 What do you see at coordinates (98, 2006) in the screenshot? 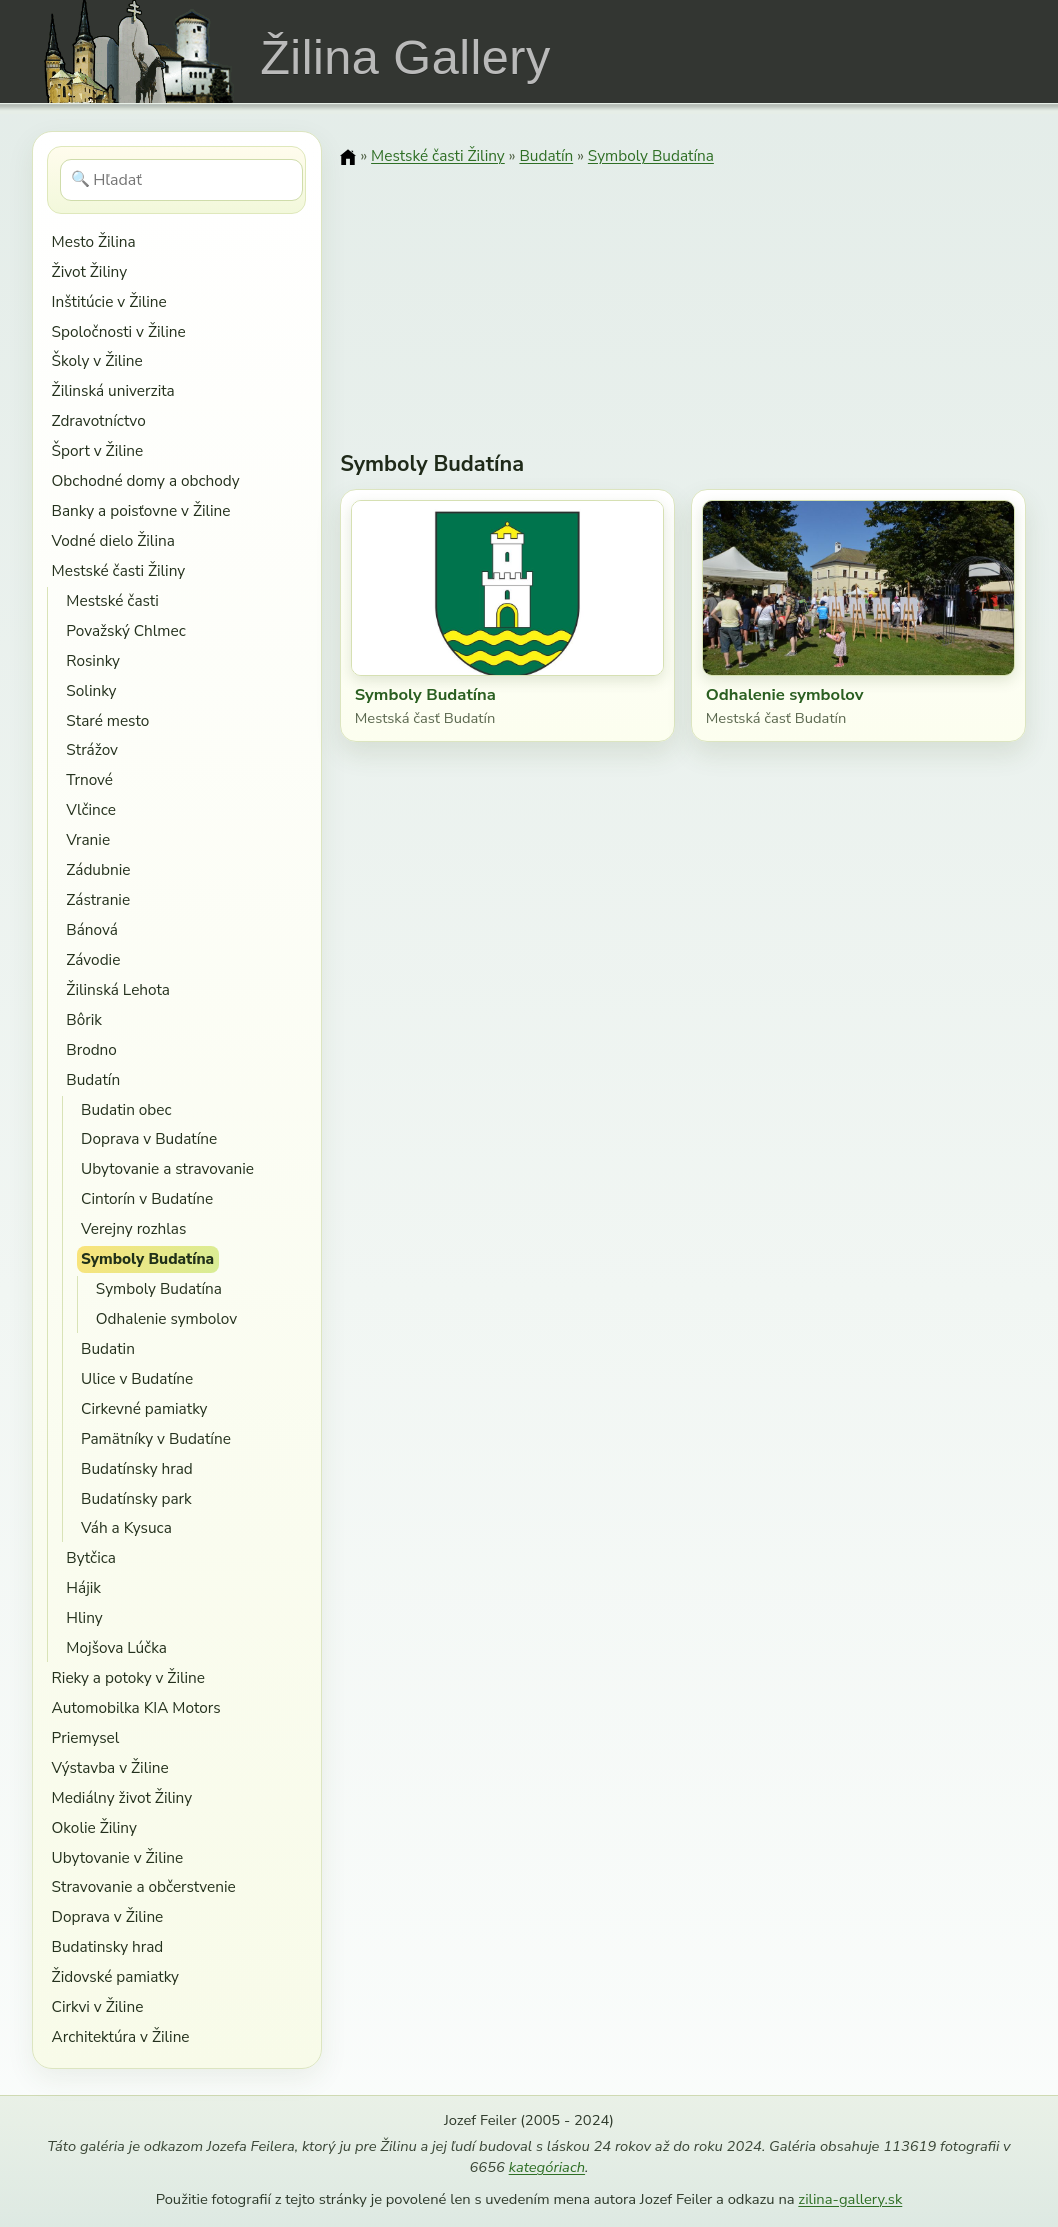
I see `Cirkvi v Žiline` at bounding box center [98, 2006].